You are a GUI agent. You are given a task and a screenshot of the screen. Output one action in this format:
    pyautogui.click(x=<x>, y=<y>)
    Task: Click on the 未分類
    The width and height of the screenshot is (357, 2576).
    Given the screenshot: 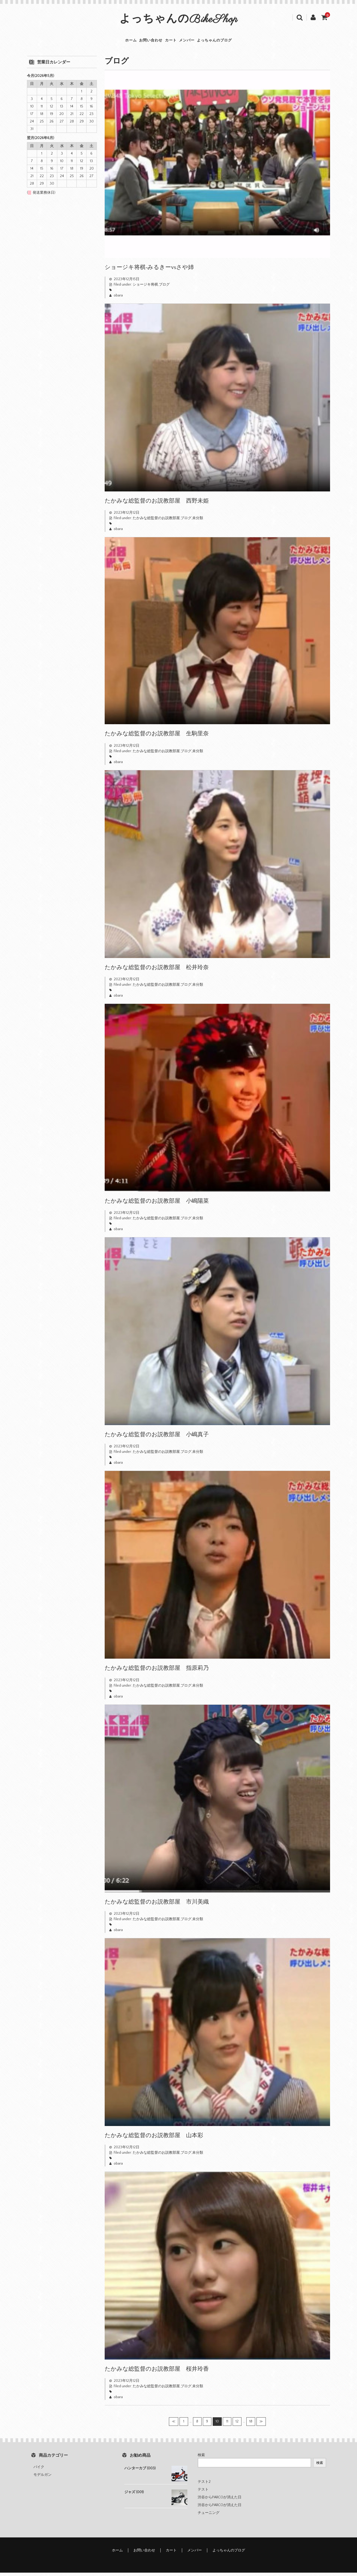 What is the action you would take?
    pyautogui.click(x=197, y=521)
    